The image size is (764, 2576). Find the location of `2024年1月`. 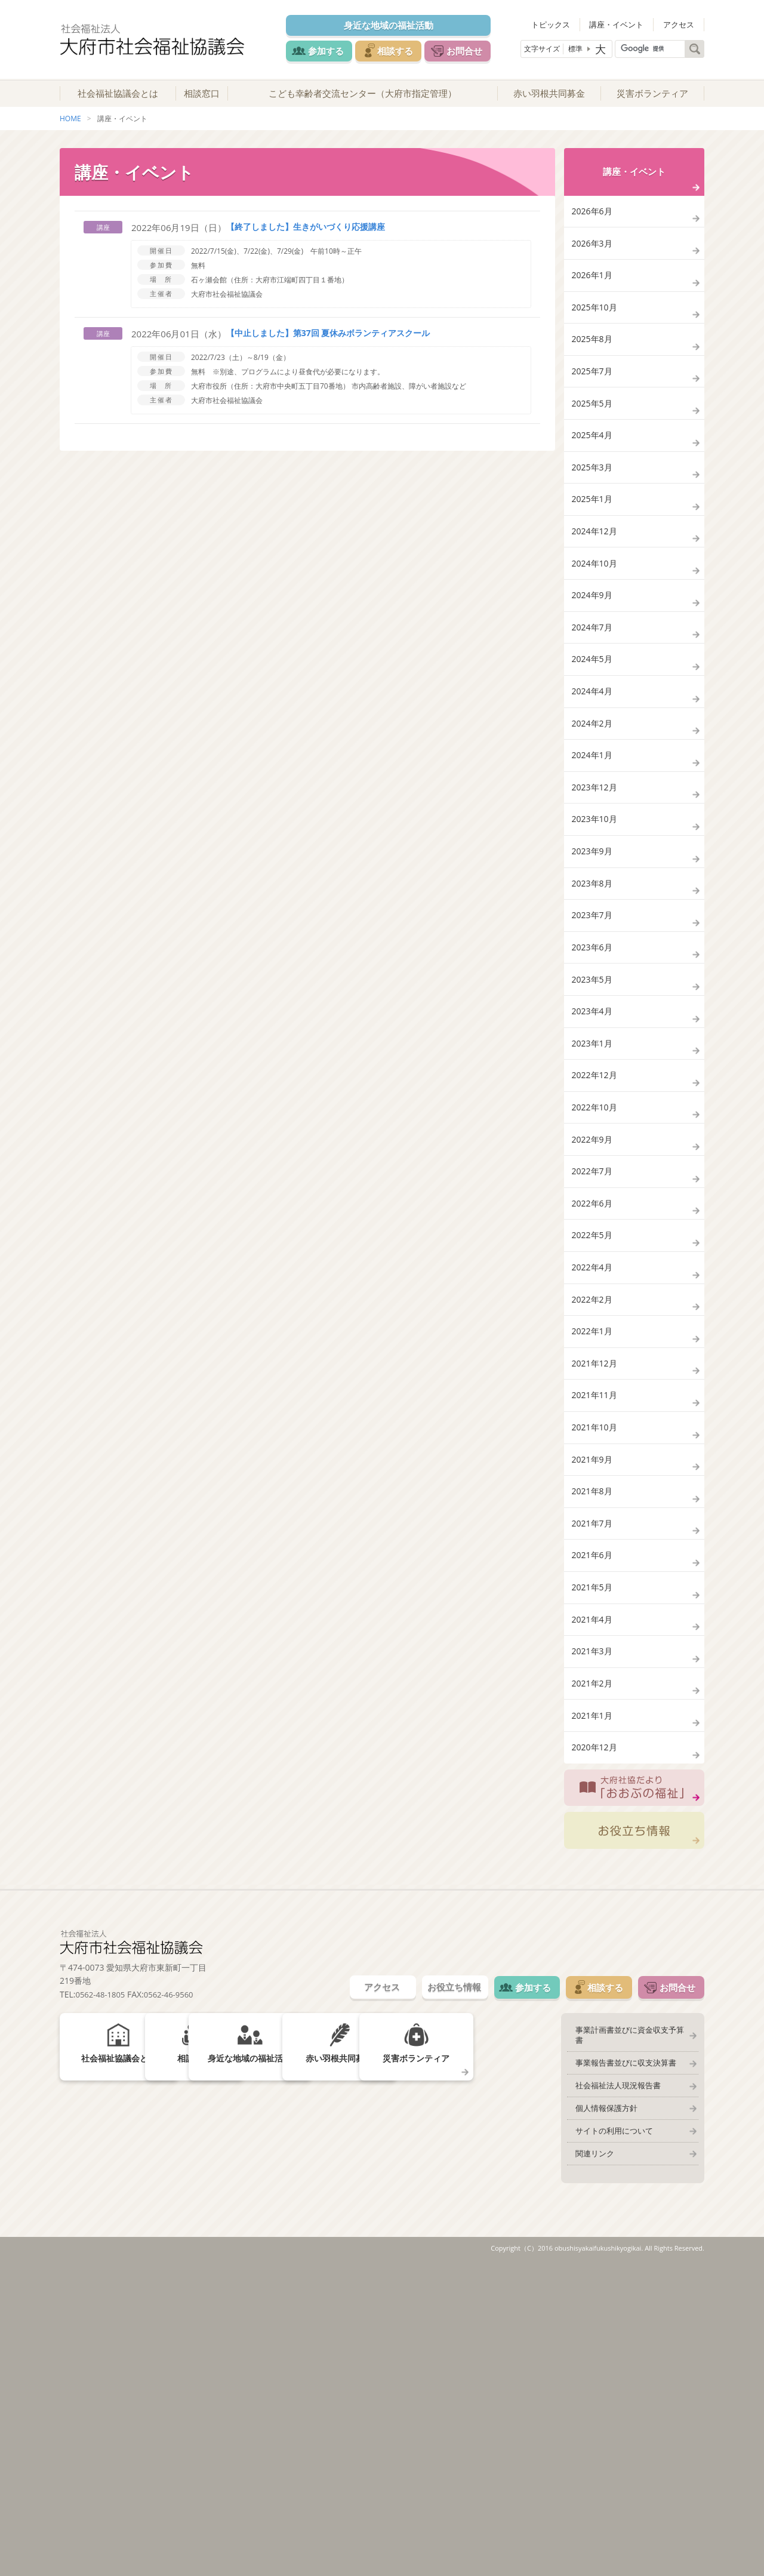

2024年1月 is located at coordinates (593, 869).